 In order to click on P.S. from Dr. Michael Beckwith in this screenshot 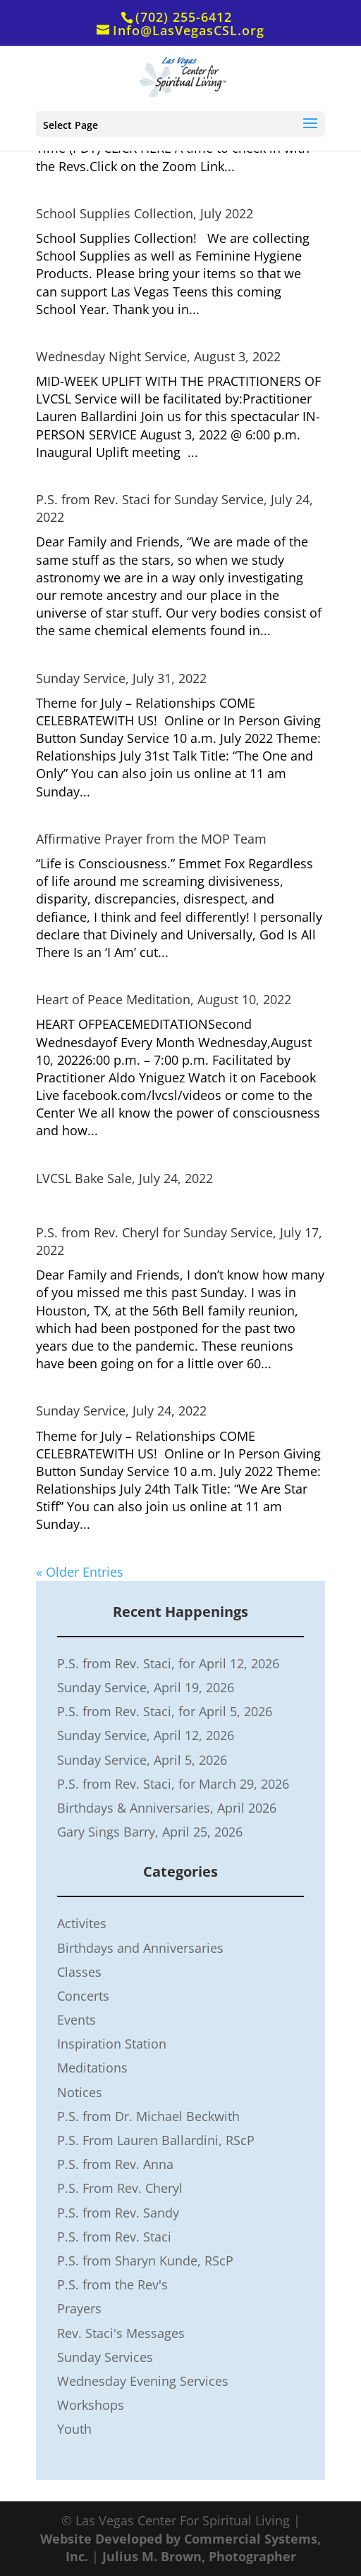, I will do `click(148, 2116)`.